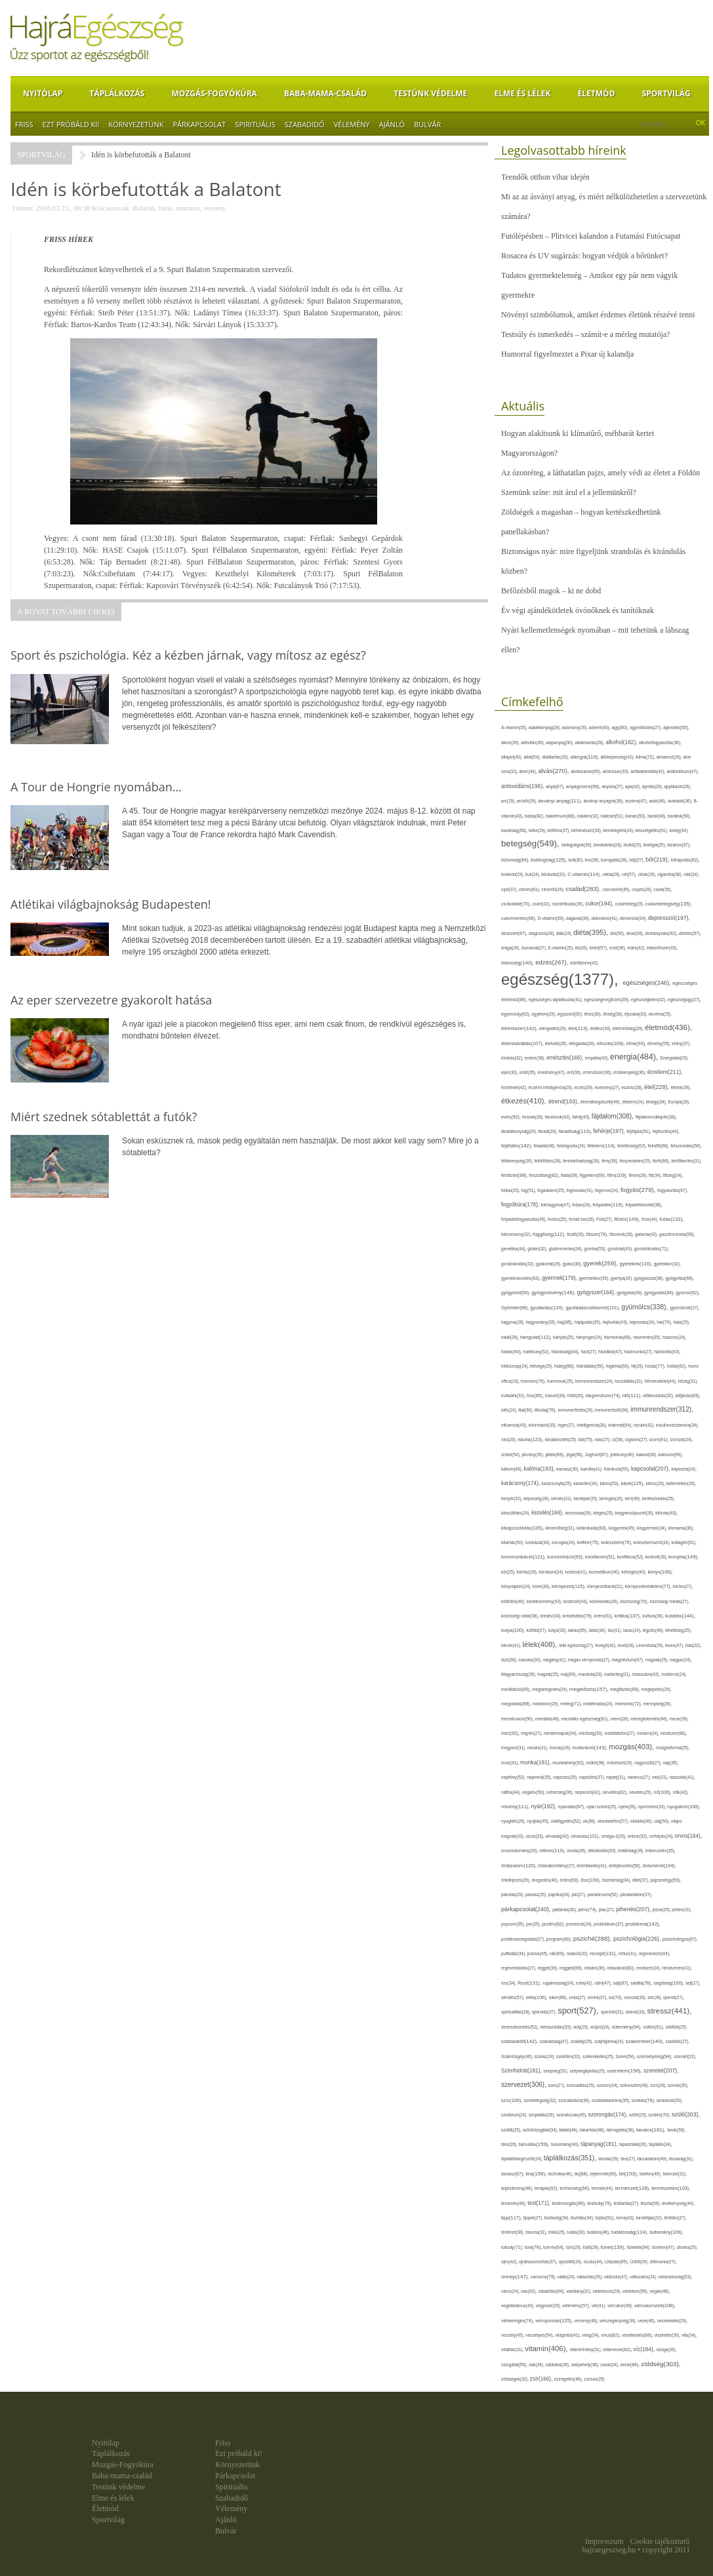 This screenshot has width=713, height=2576. What do you see at coordinates (656, 1366) in the screenshot?
I see `hízás(77),` at bounding box center [656, 1366].